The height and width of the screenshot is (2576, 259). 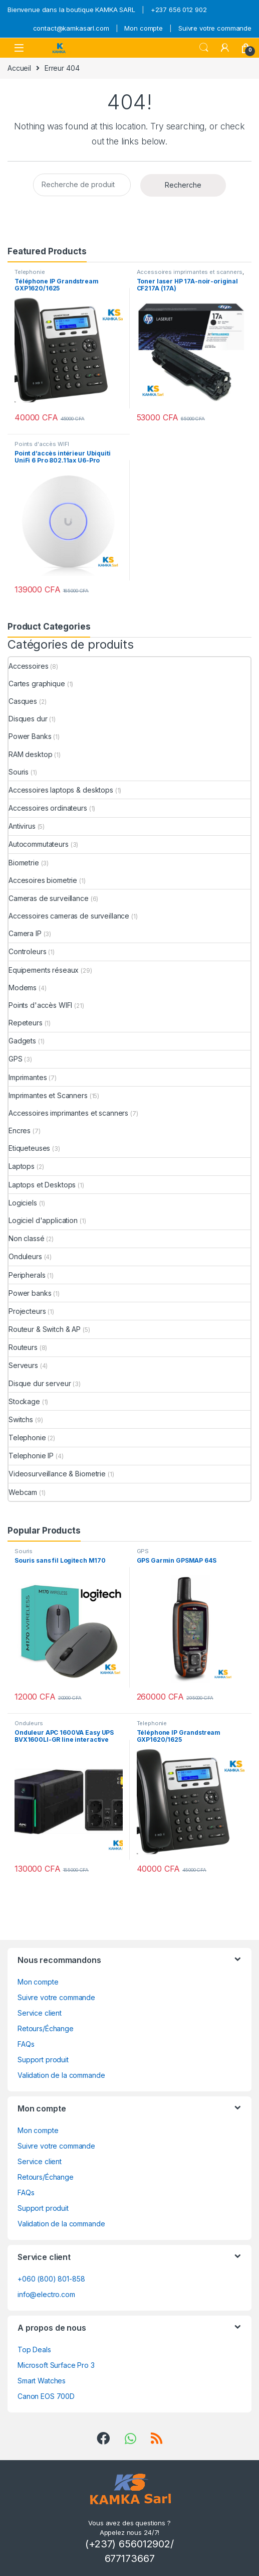 I want to click on Power Banks, so click(x=30, y=736).